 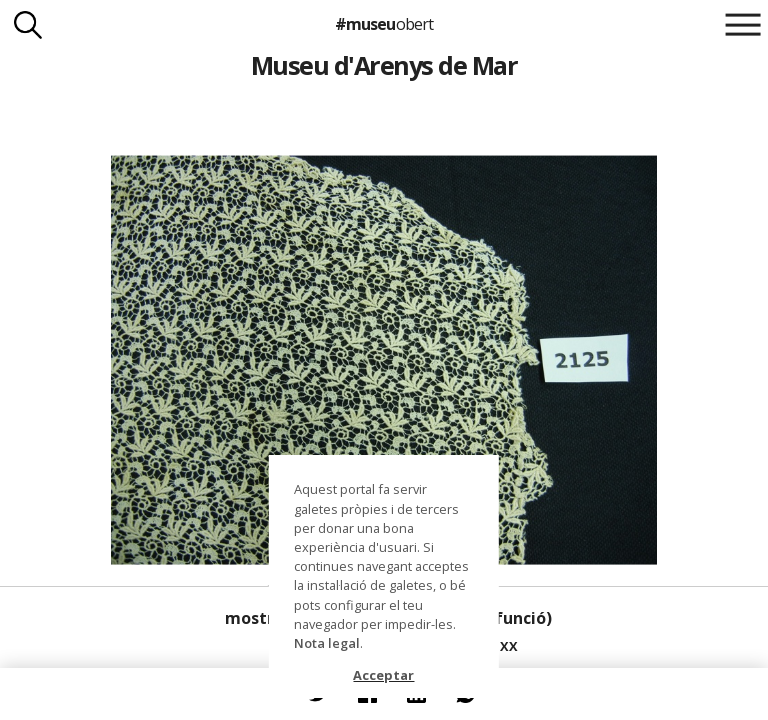 I want to click on #museu, so click(x=383, y=24).